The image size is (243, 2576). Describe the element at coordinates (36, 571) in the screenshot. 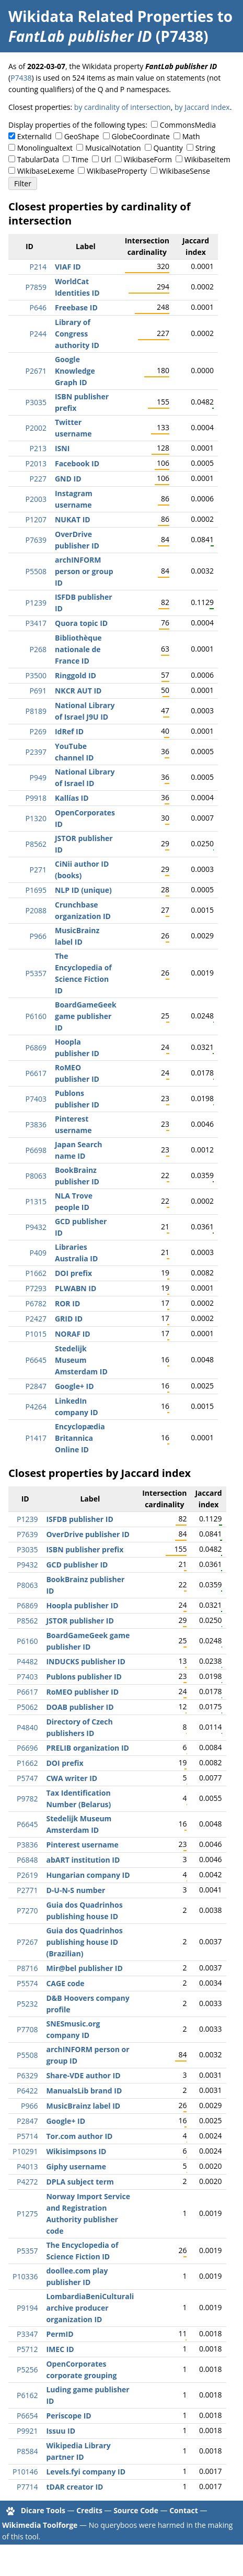

I see `P5508` at that location.